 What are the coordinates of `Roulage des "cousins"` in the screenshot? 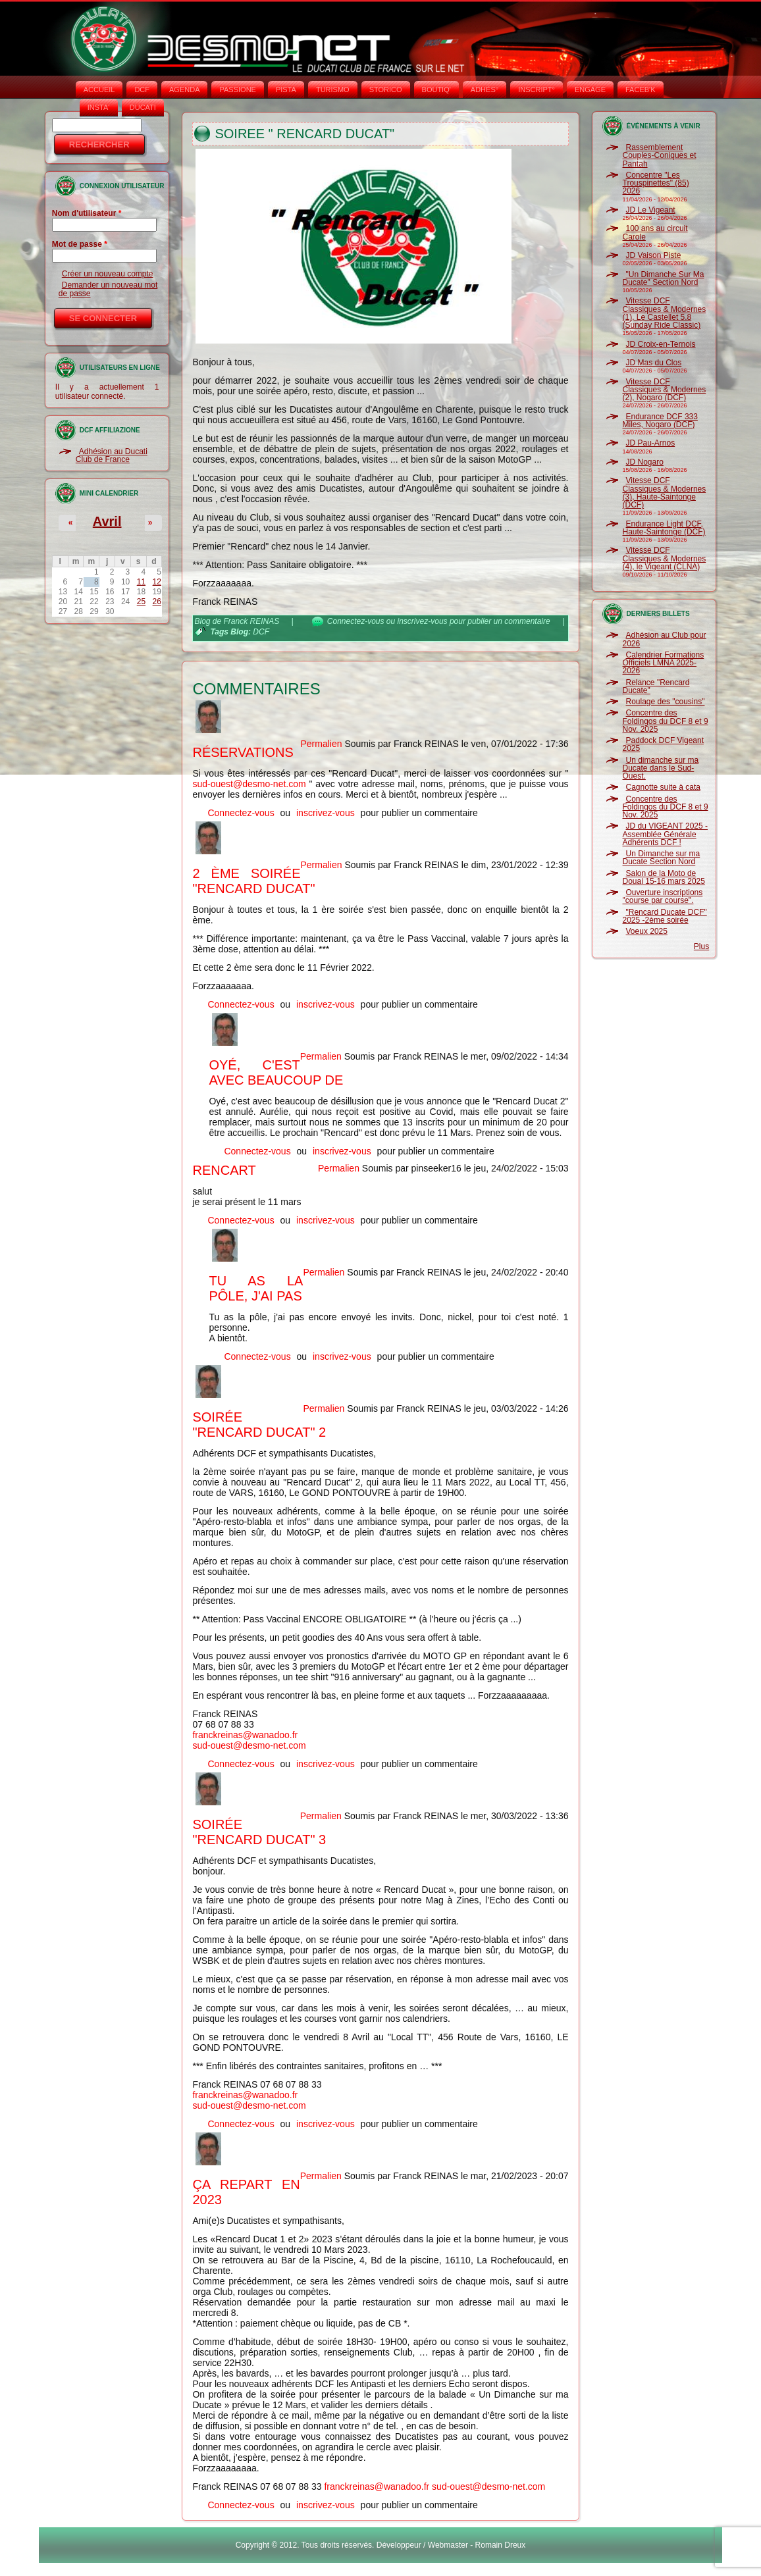 It's located at (665, 701).